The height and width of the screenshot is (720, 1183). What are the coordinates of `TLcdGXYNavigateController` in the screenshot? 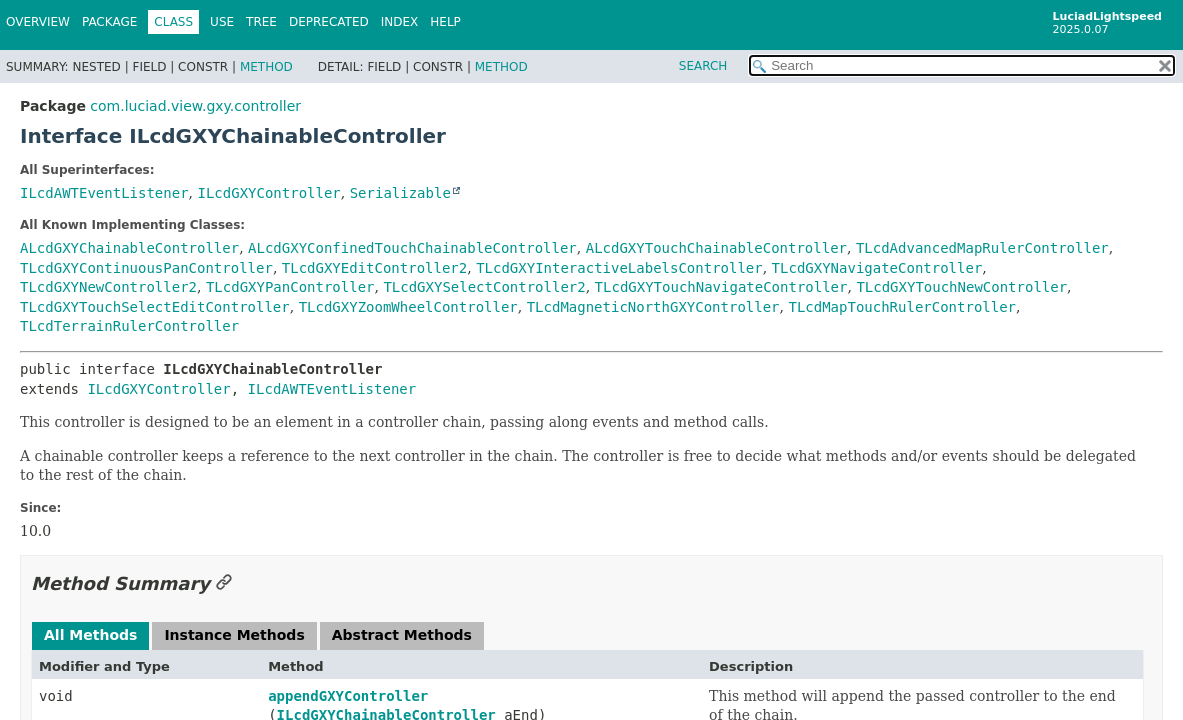 It's located at (877, 268).